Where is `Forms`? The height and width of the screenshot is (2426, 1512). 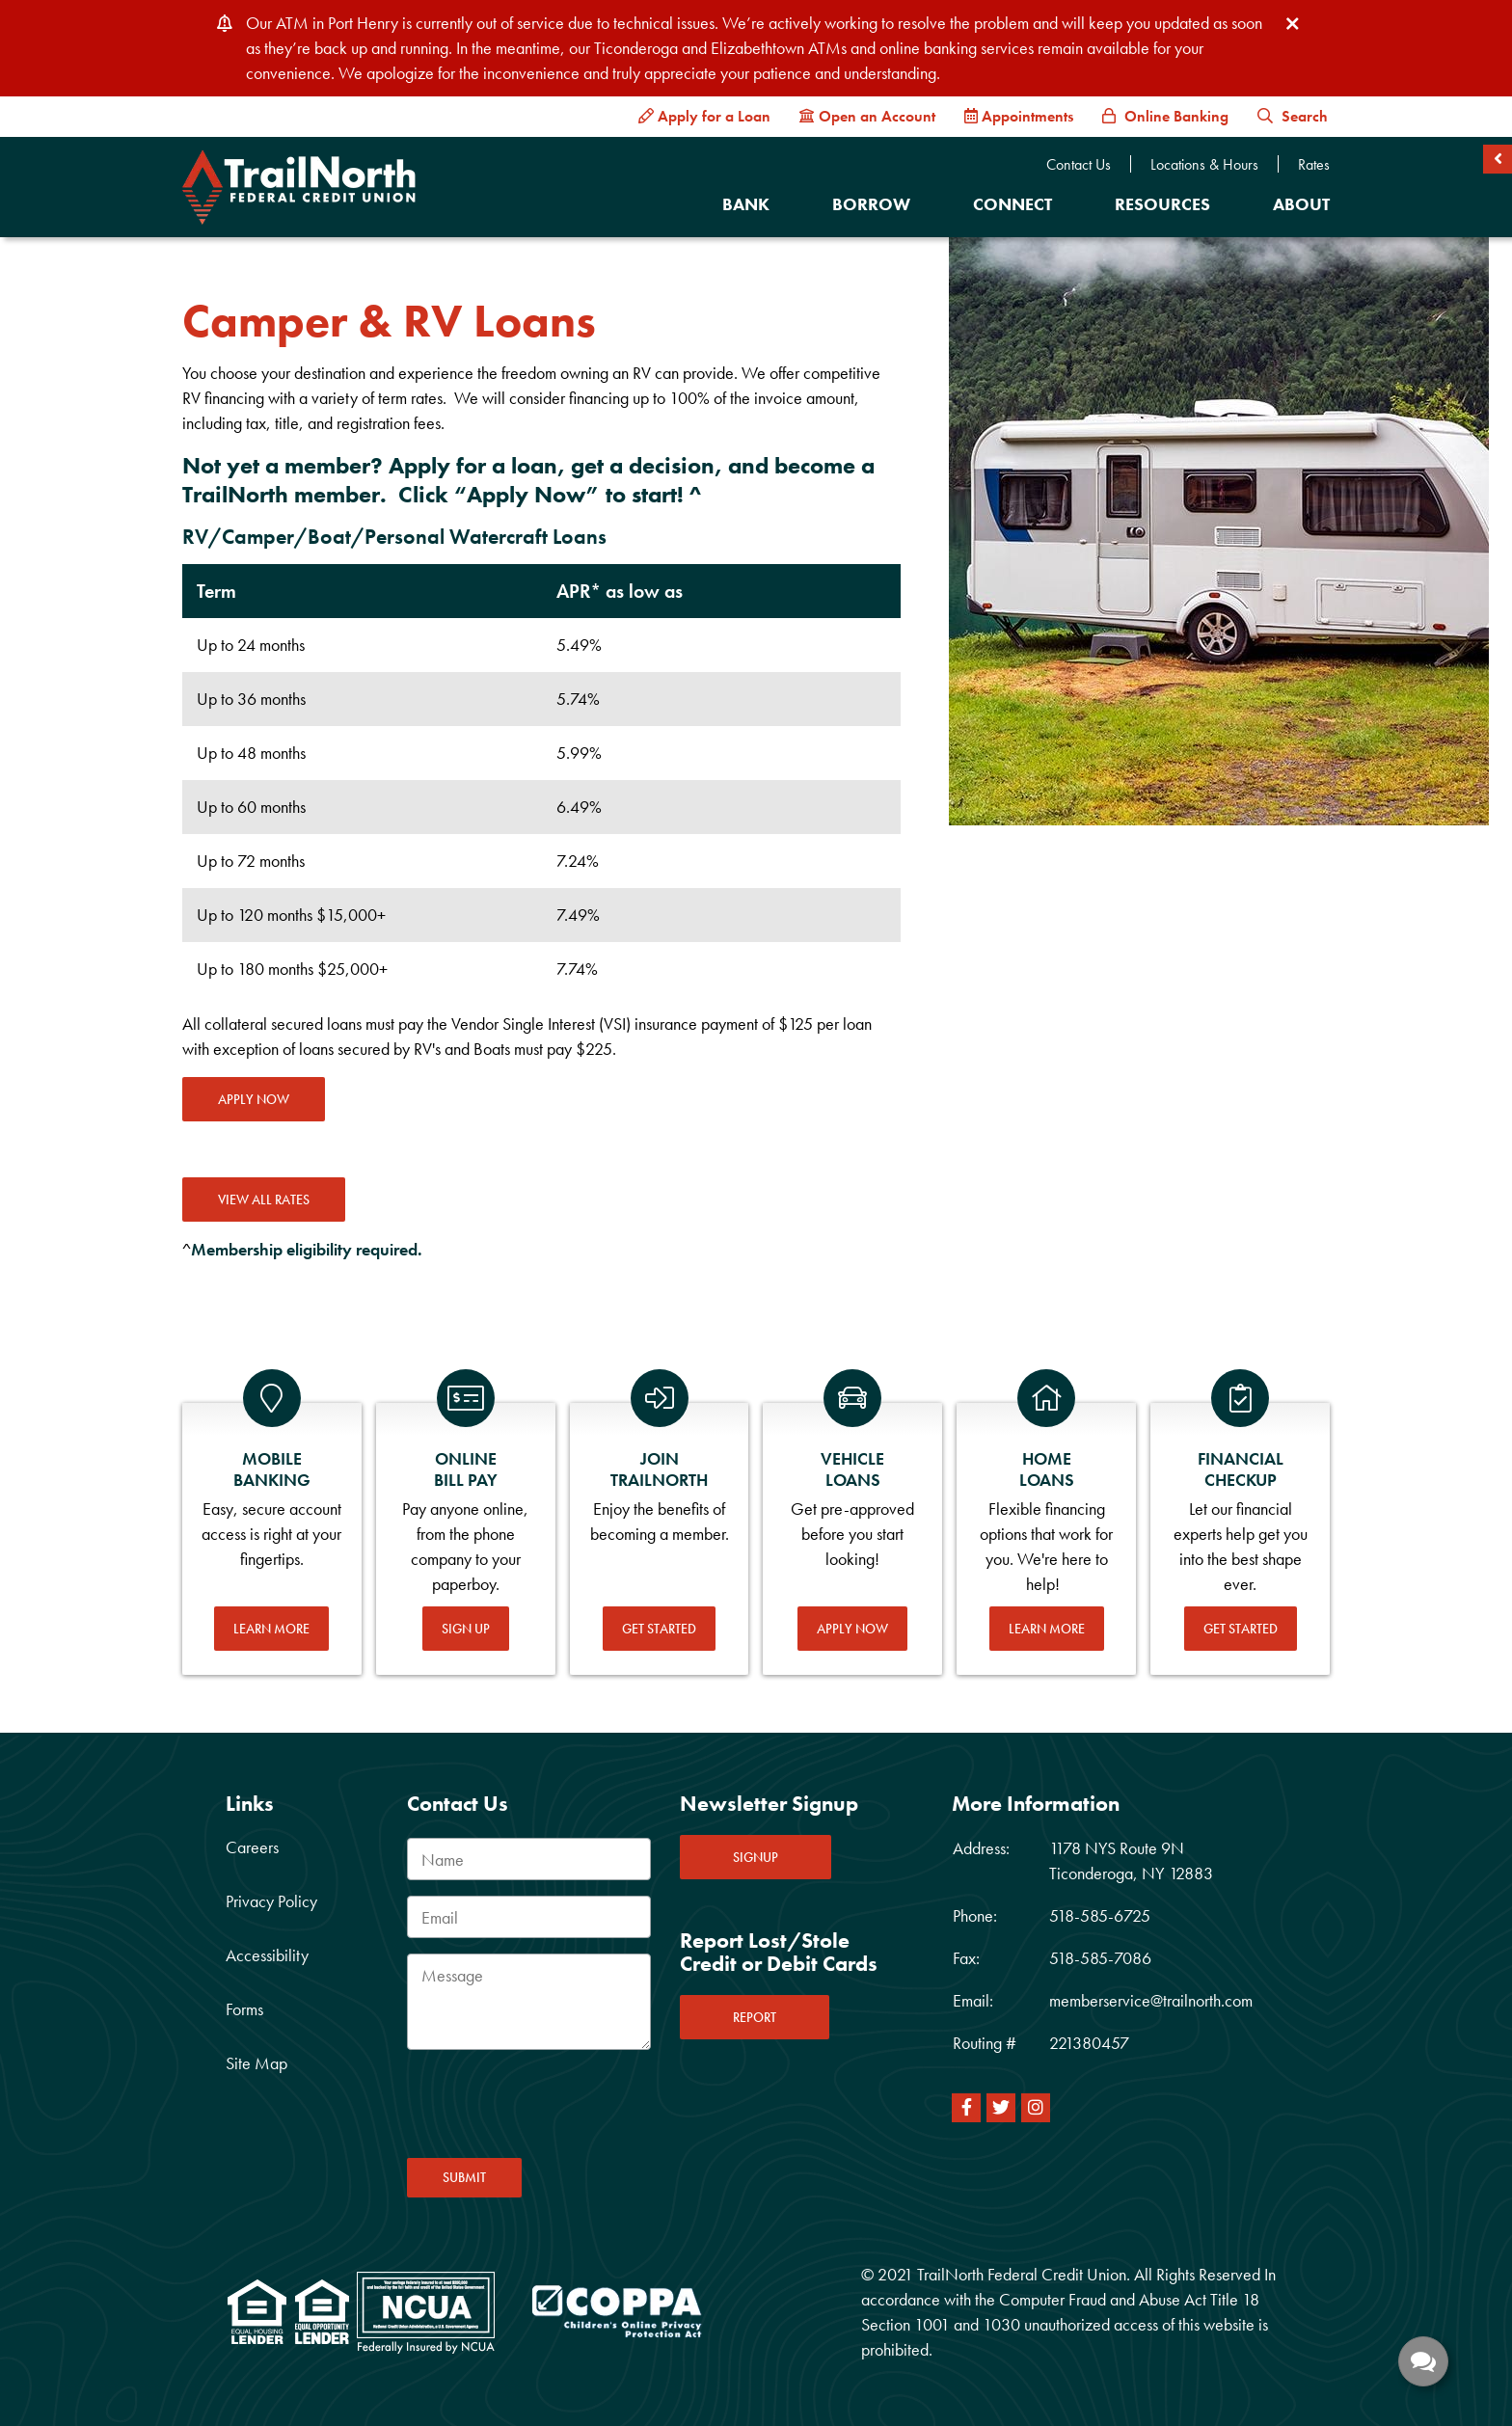
Forms is located at coordinates (244, 2009).